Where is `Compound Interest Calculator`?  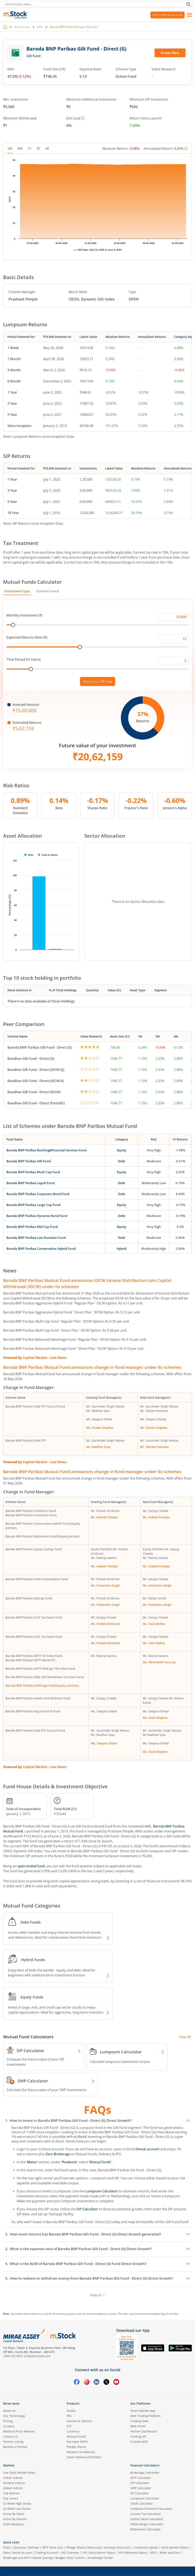 Compound Interest Calculator is located at coordinates (151, 2494).